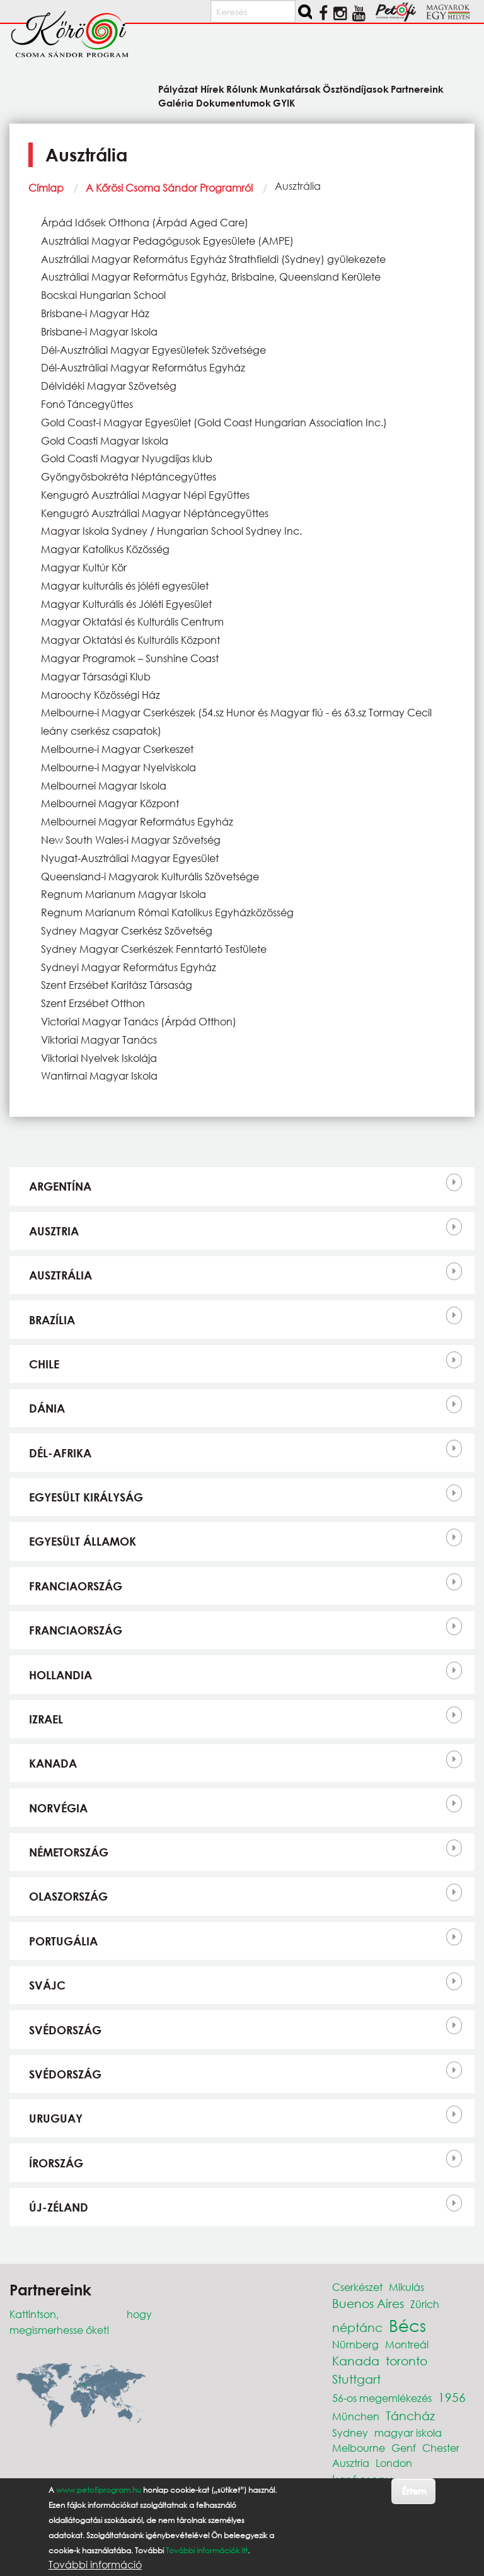  What do you see at coordinates (86, 1497) in the screenshot?
I see `Egyesült Királyság` at bounding box center [86, 1497].